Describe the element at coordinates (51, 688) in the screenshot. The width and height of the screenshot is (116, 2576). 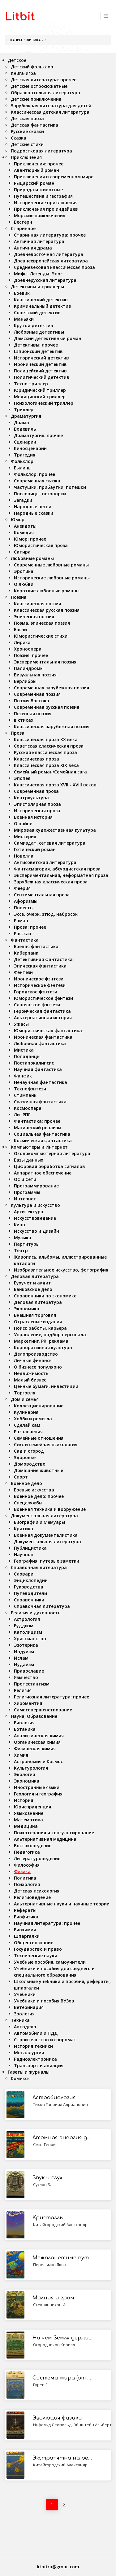
I see `Современная зарубежная поэзия` at that location.